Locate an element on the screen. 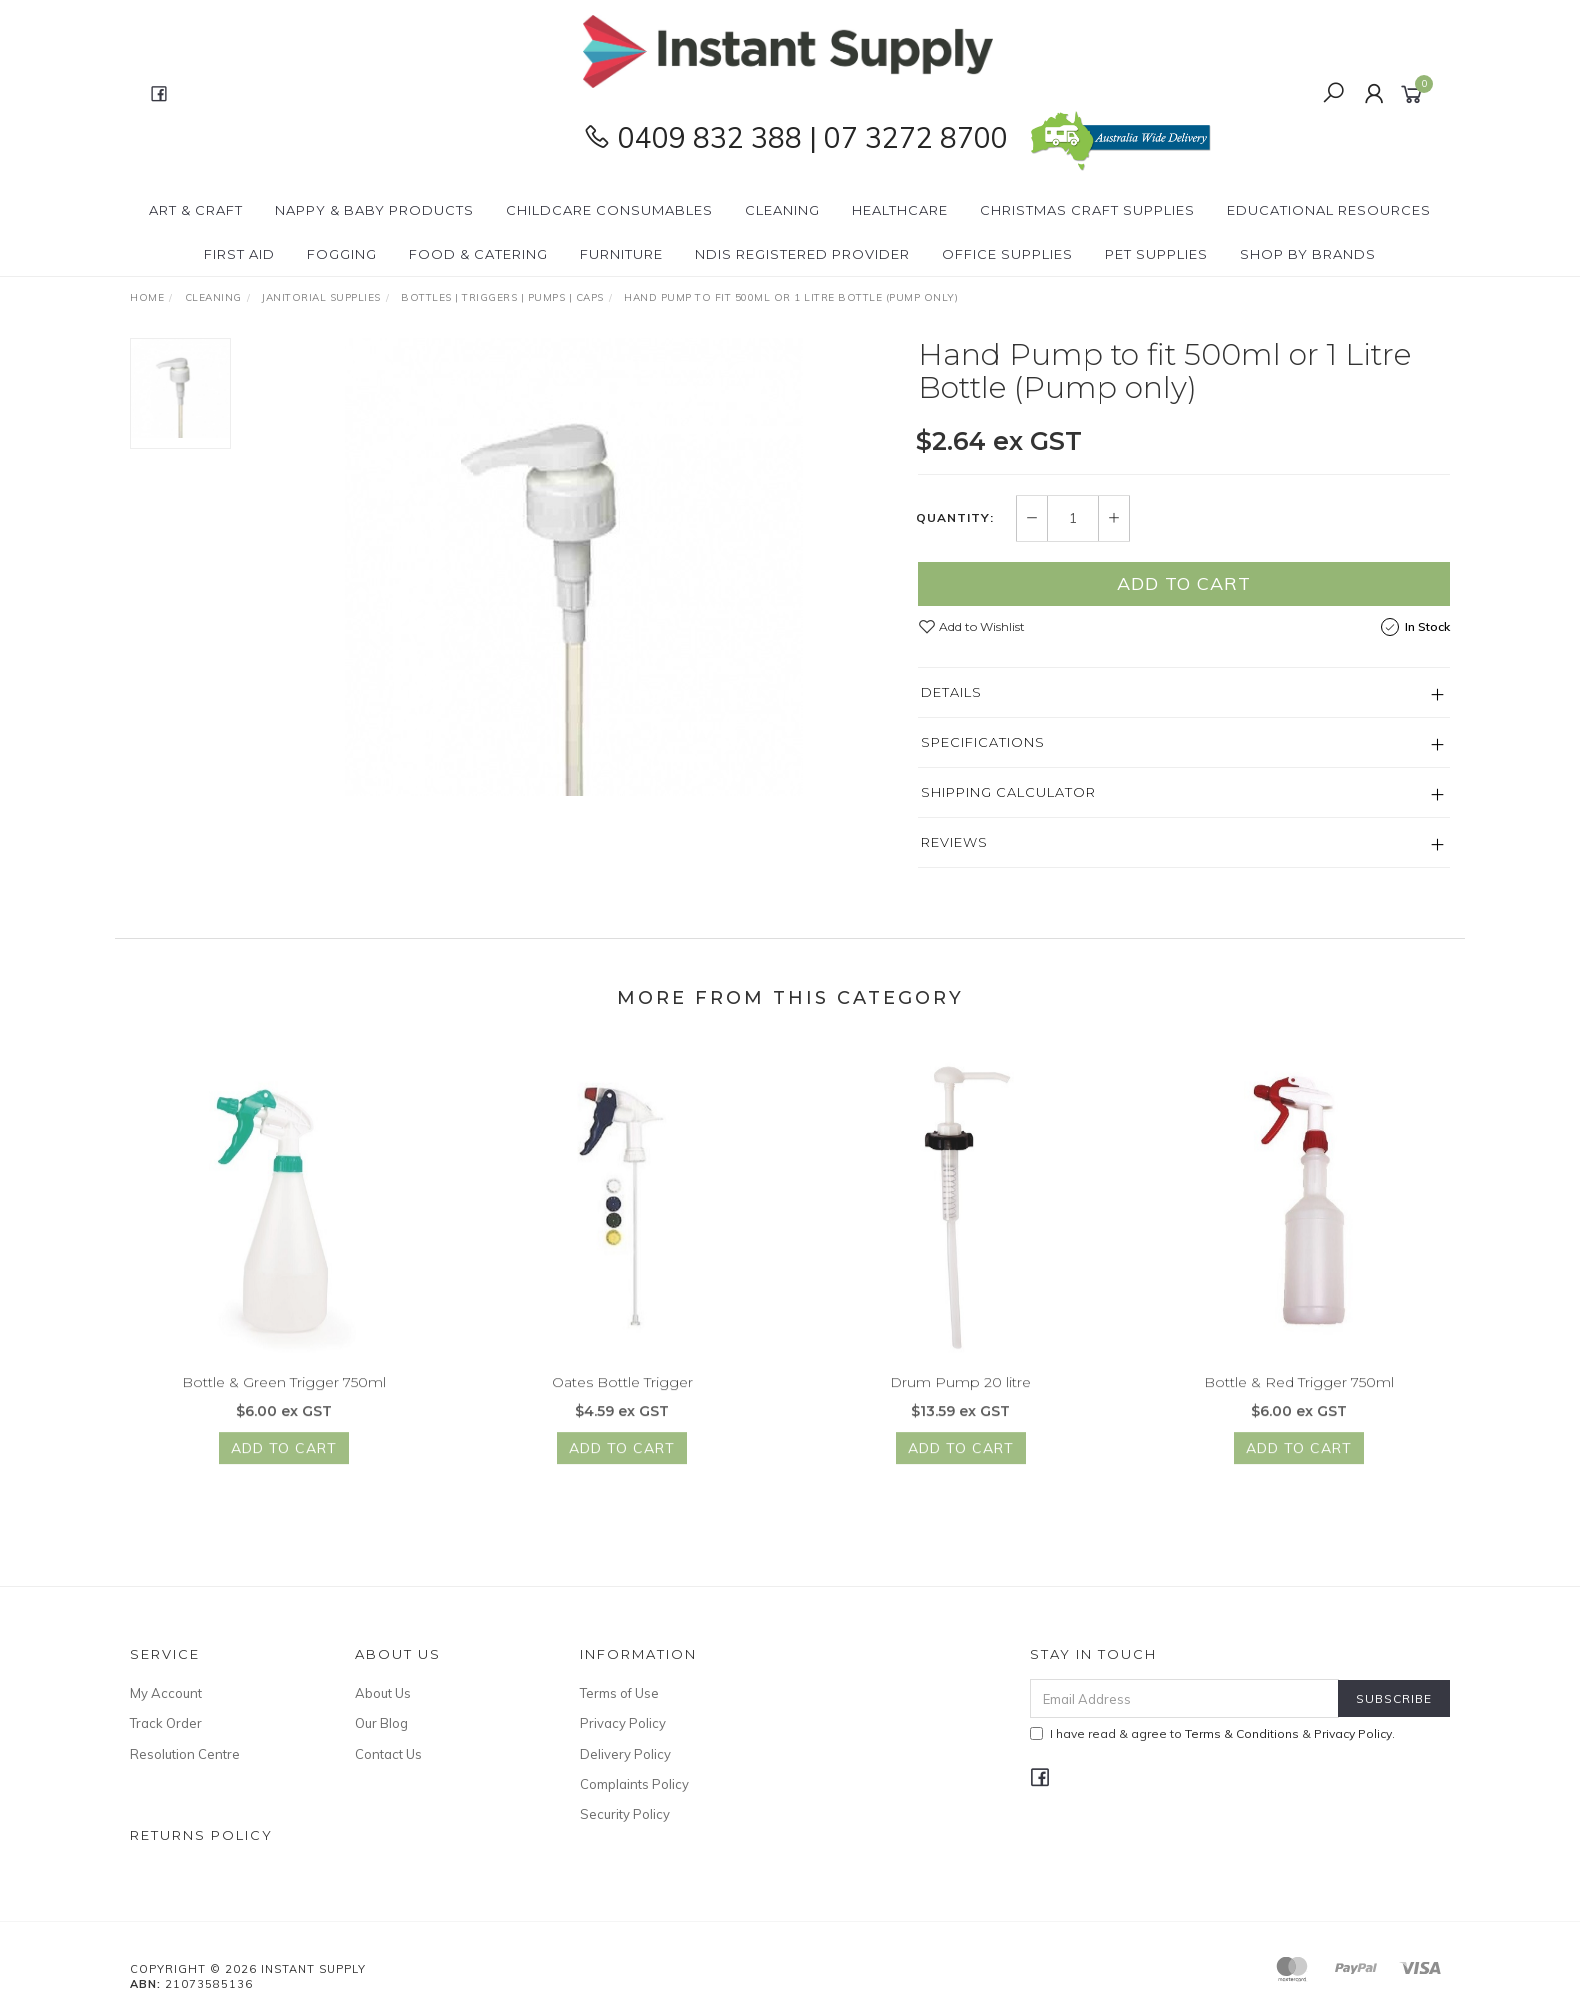 This screenshot has height=2011, width=1580. Drum Pump 20 litre is located at coordinates (960, 1396).